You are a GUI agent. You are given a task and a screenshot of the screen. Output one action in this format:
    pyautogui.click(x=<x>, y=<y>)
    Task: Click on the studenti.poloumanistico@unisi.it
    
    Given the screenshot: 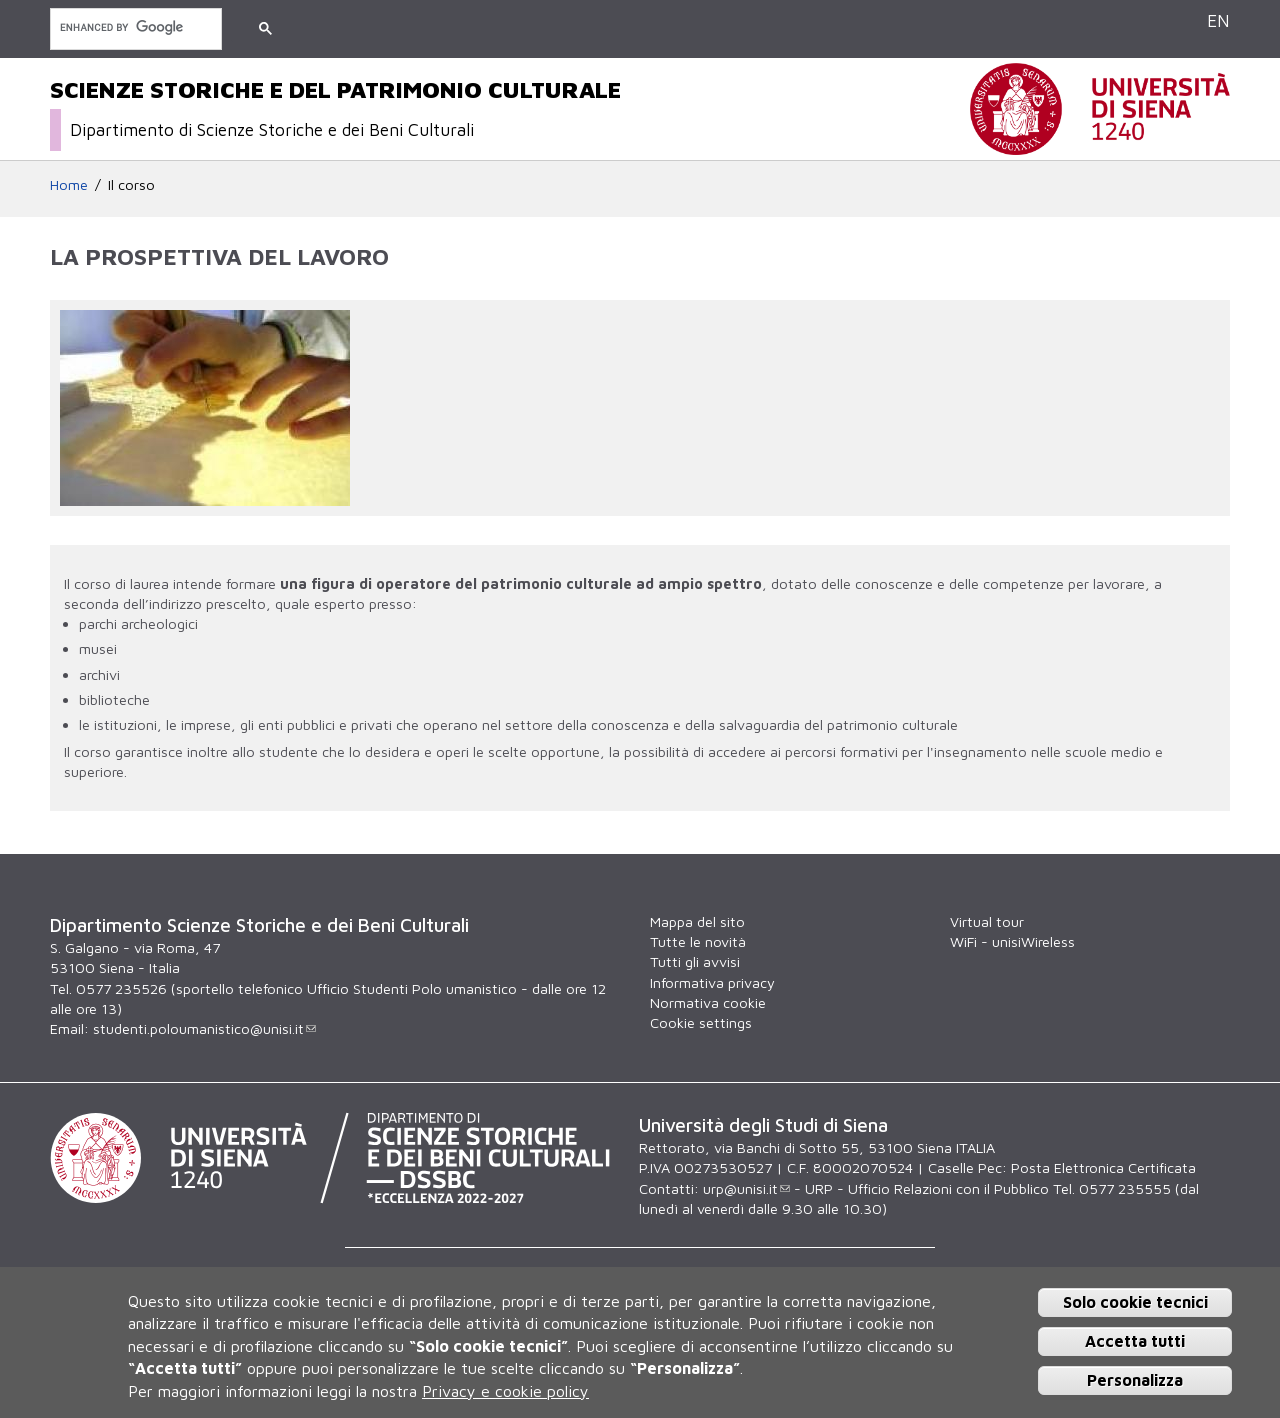 What is the action you would take?
    pyautogui.click(x=204, y=1028)
    